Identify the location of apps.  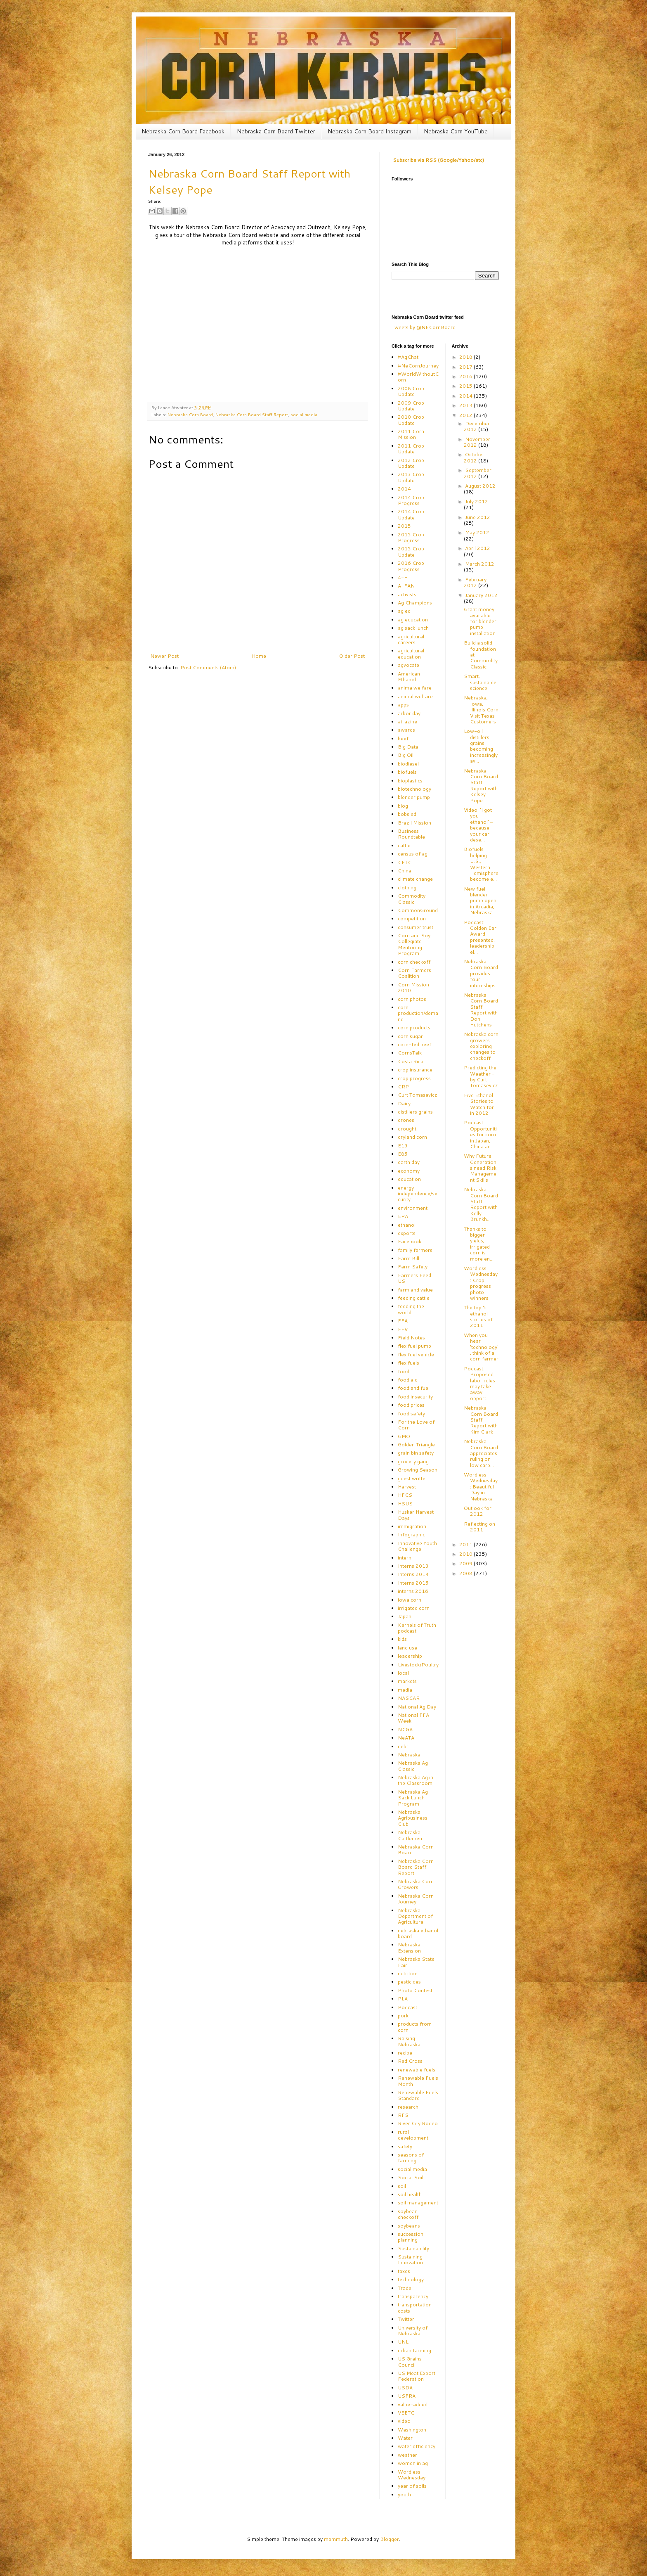
(403, 704).